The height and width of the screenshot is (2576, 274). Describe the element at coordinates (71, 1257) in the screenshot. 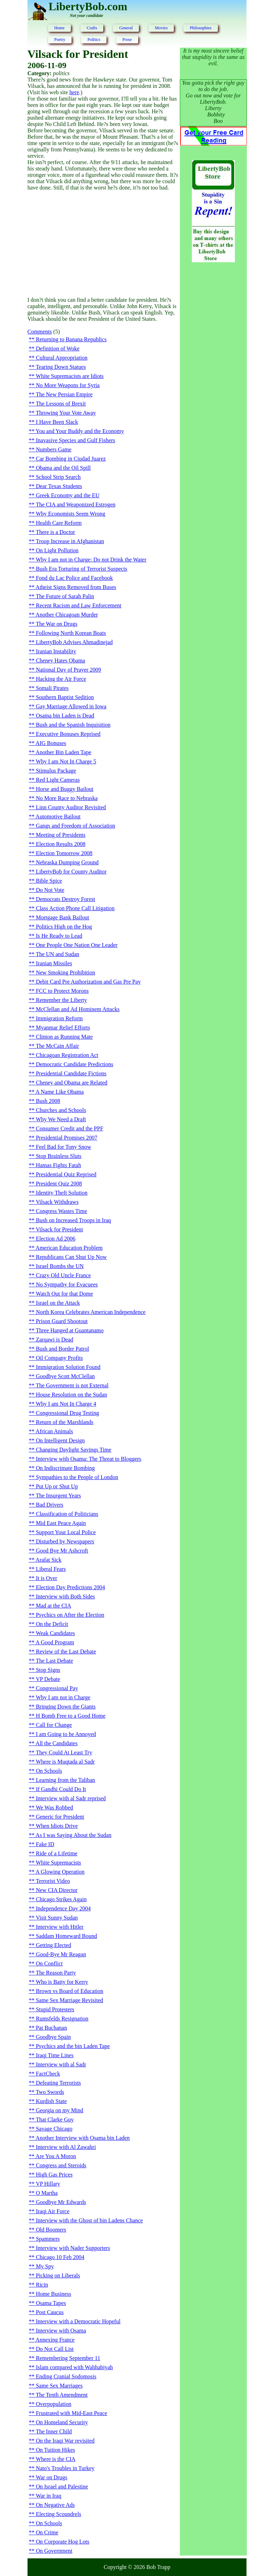

I see `Republicans Can Shut Up Now` at that location.